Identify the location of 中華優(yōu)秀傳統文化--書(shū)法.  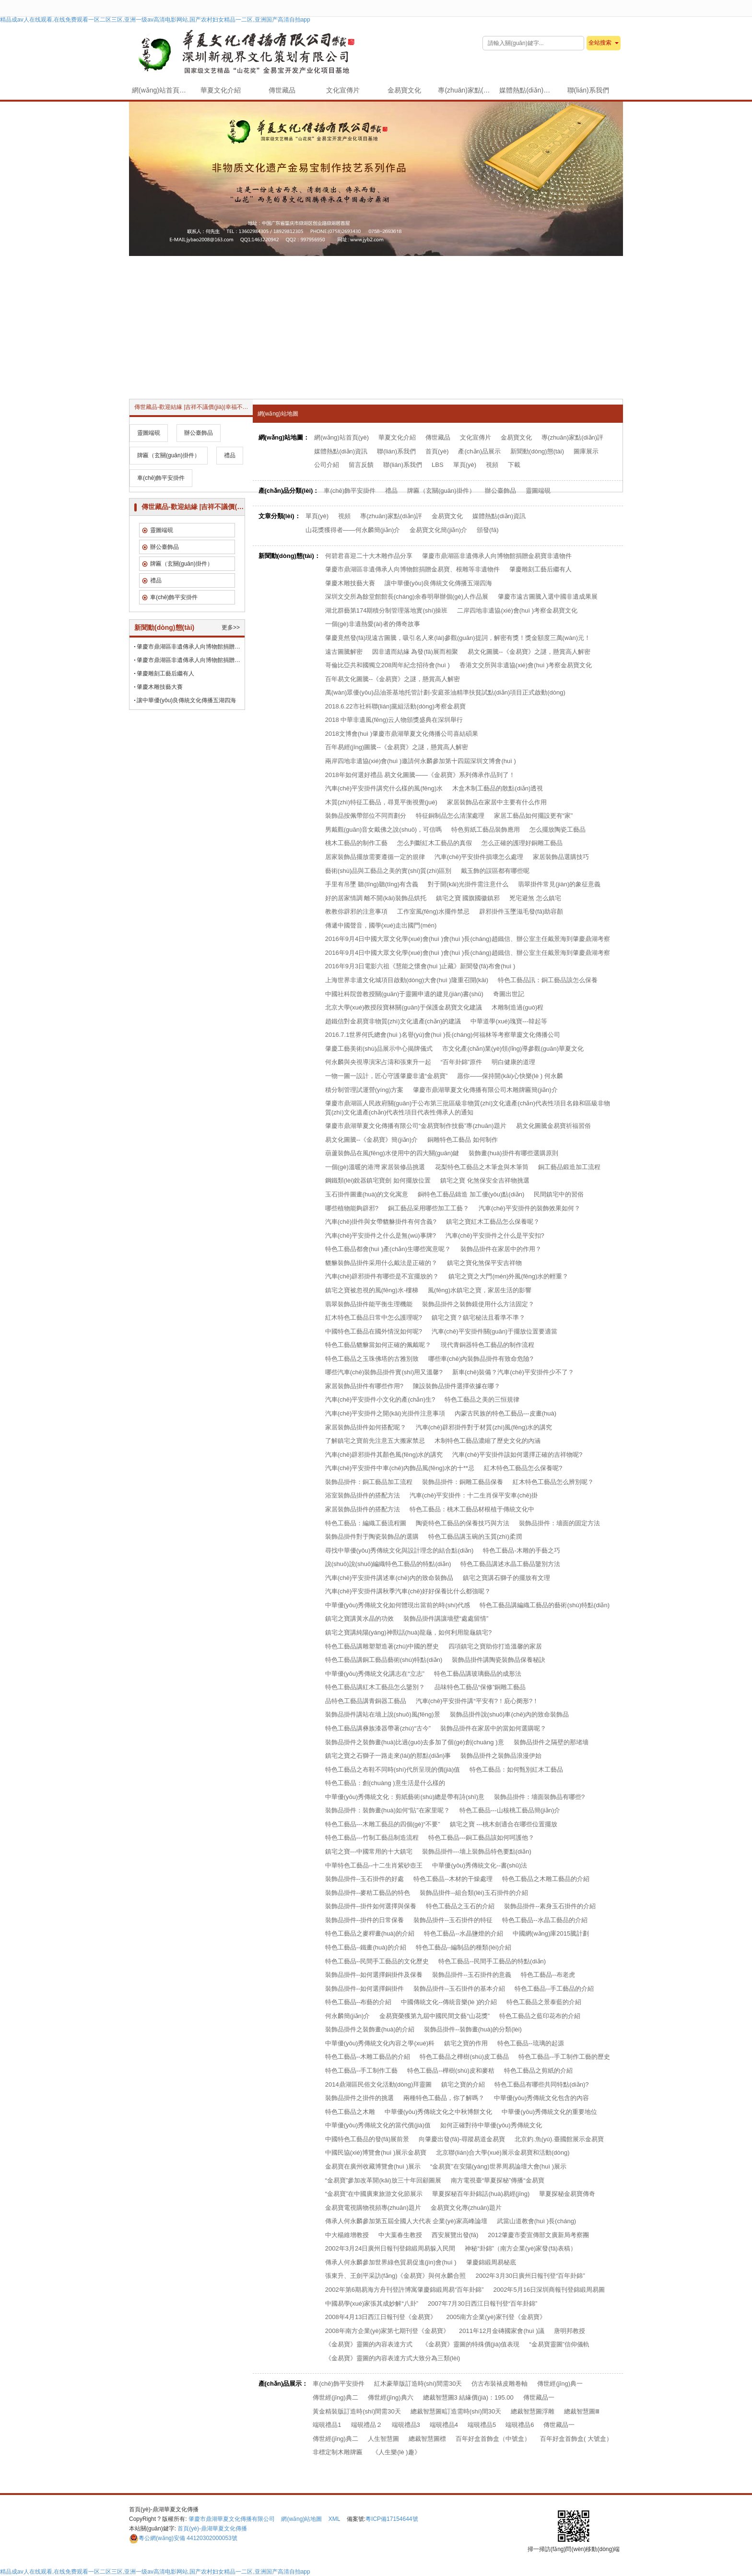
(479, 1865).